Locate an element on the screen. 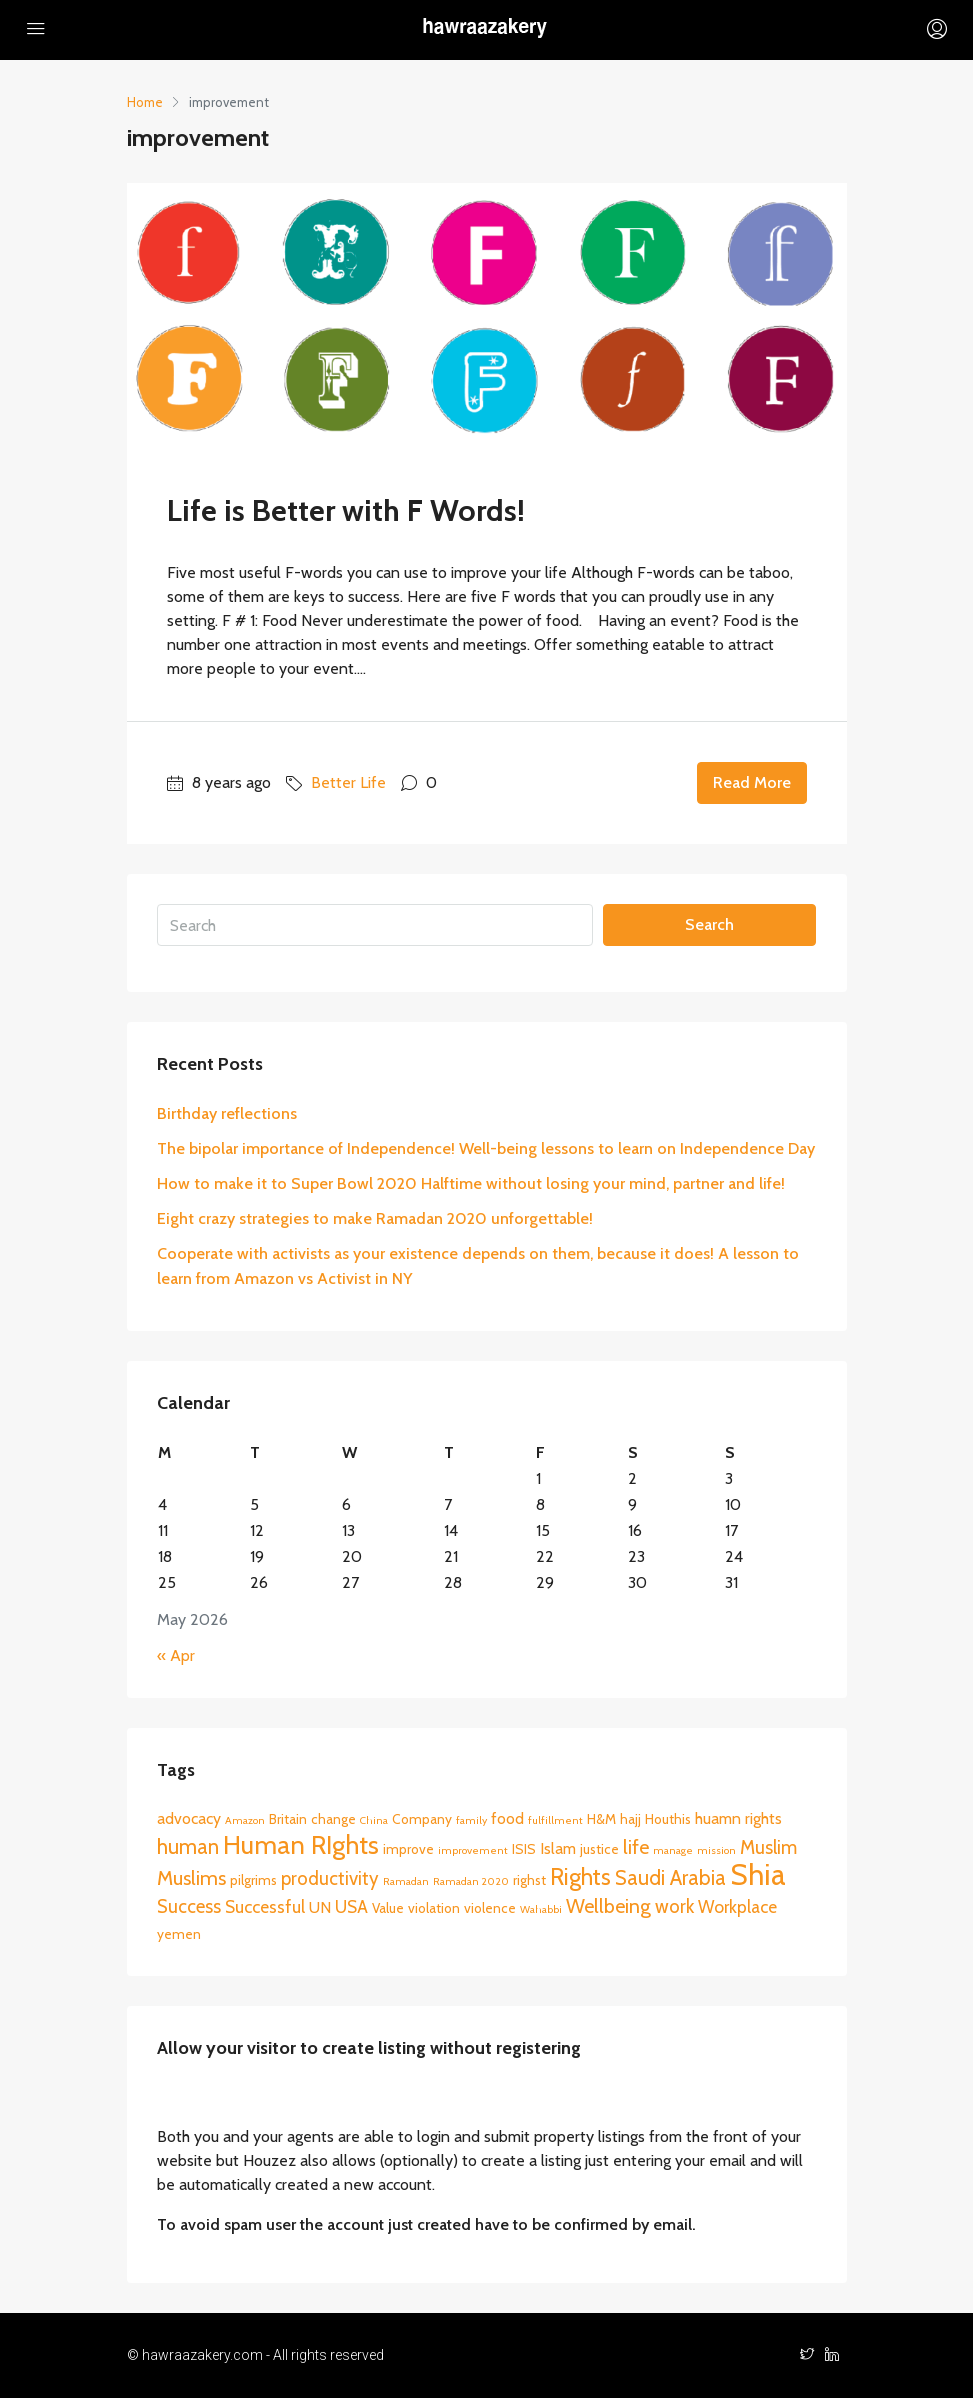 This screenshot has width=973, height=2398. How to make it to Super Bowl 2020 Halftime without losing your mind, partner and life! is located at coordinates (471, 1183).